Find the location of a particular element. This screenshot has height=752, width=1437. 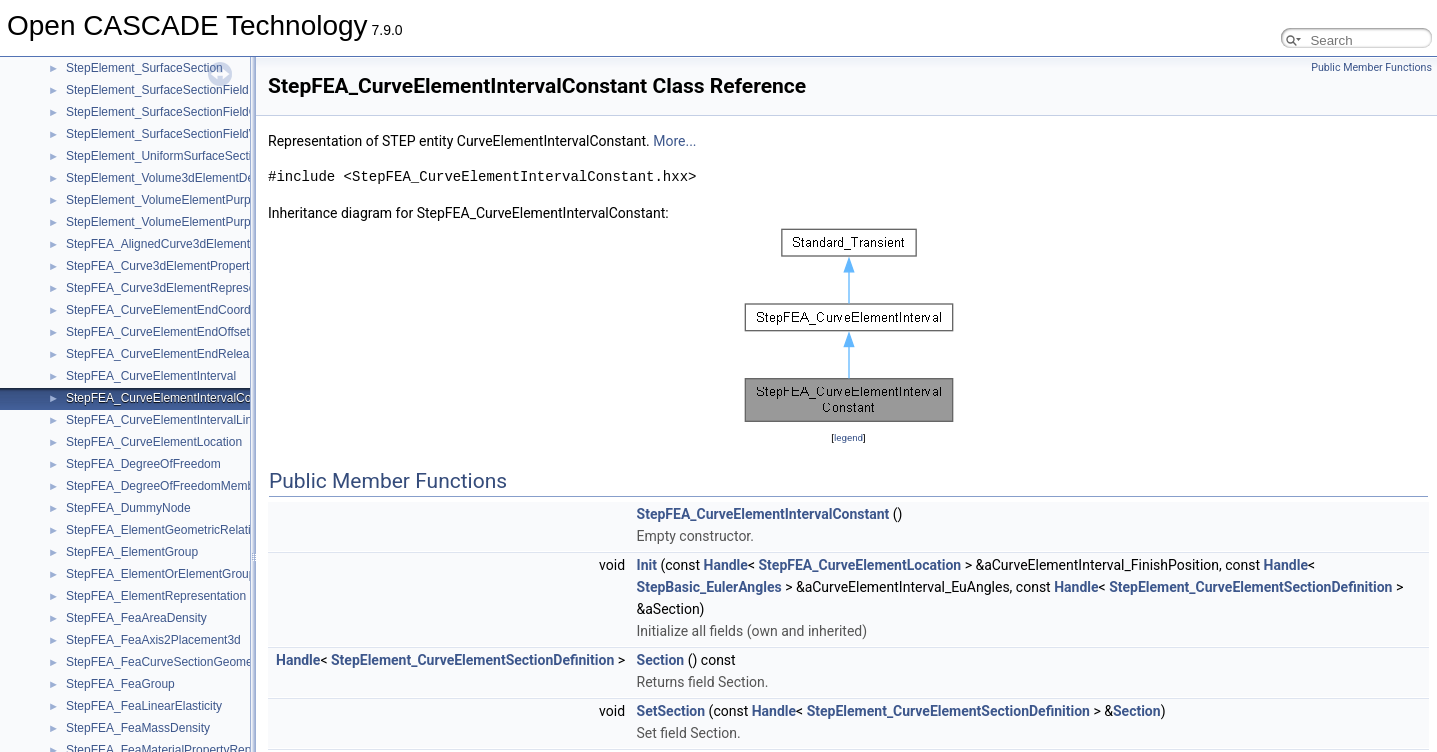

StepFEA_CurveElementLocation is located at coordinates (154, 442).